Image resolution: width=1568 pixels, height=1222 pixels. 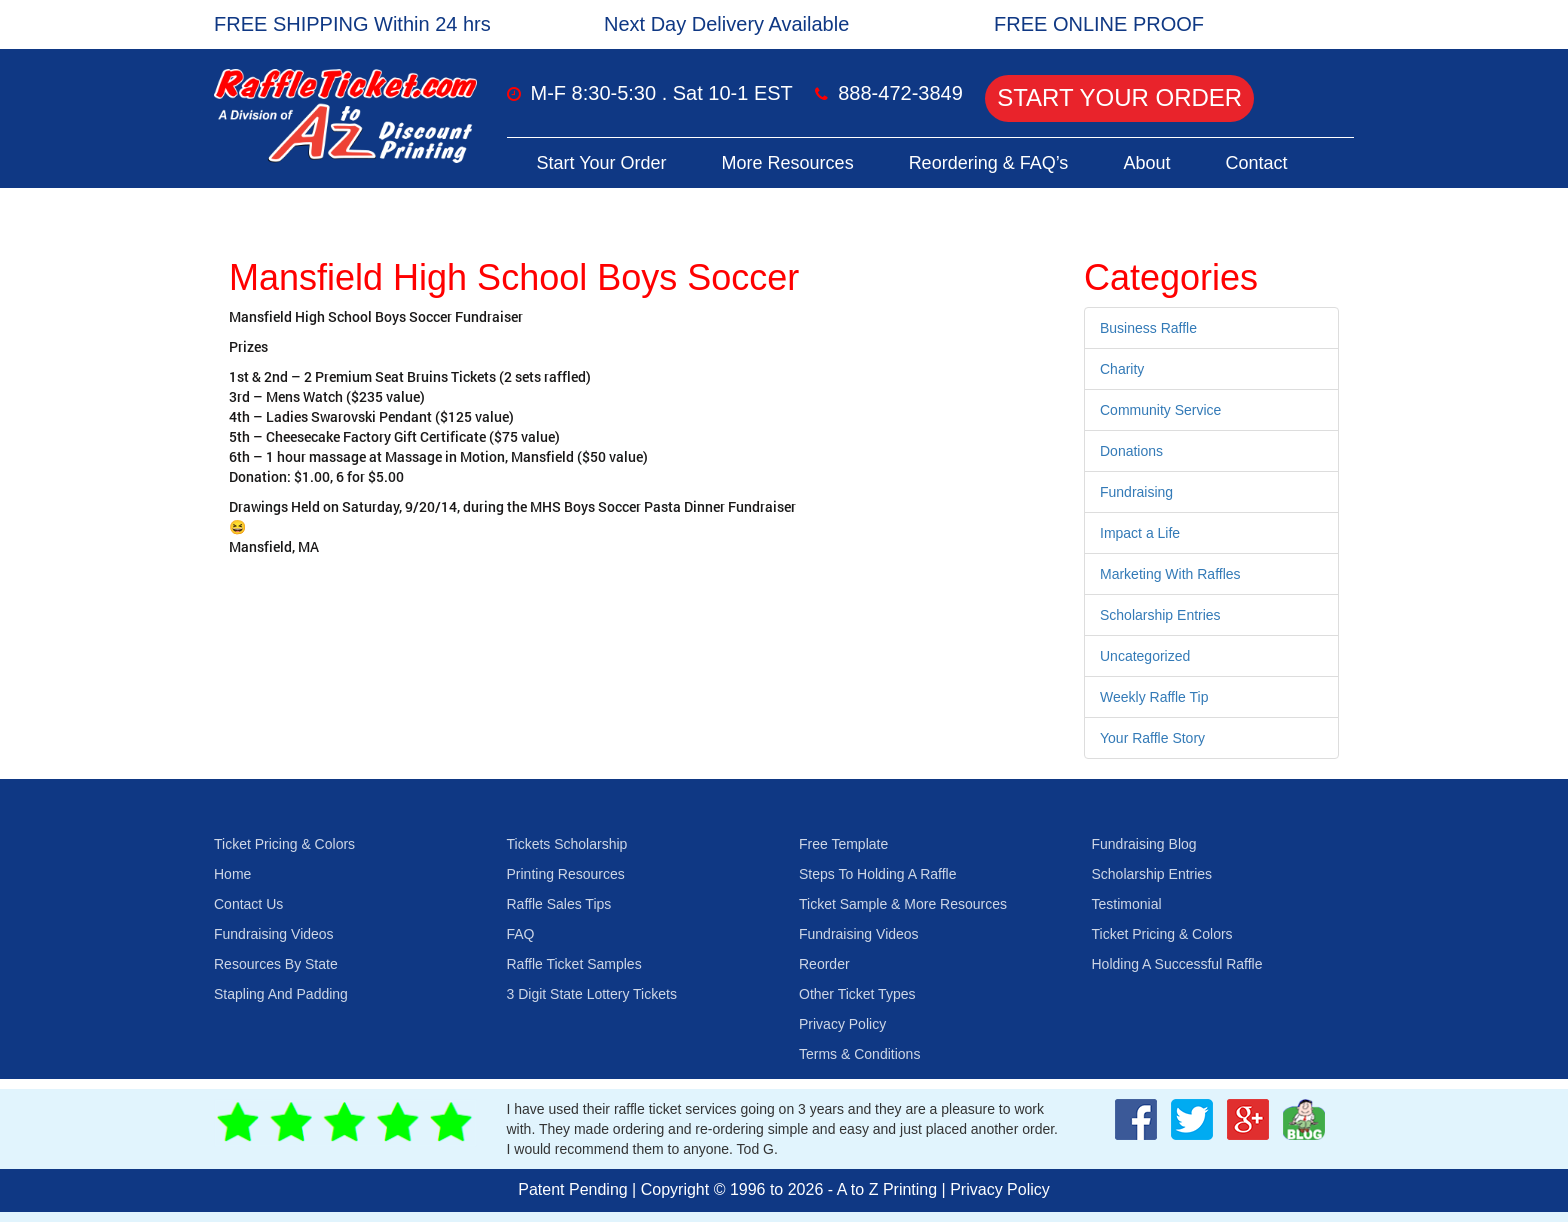 What do you see at coordinates (1127, 904) in the screenshot?
I see `Testimonial` at bounding box center [1127, 904].